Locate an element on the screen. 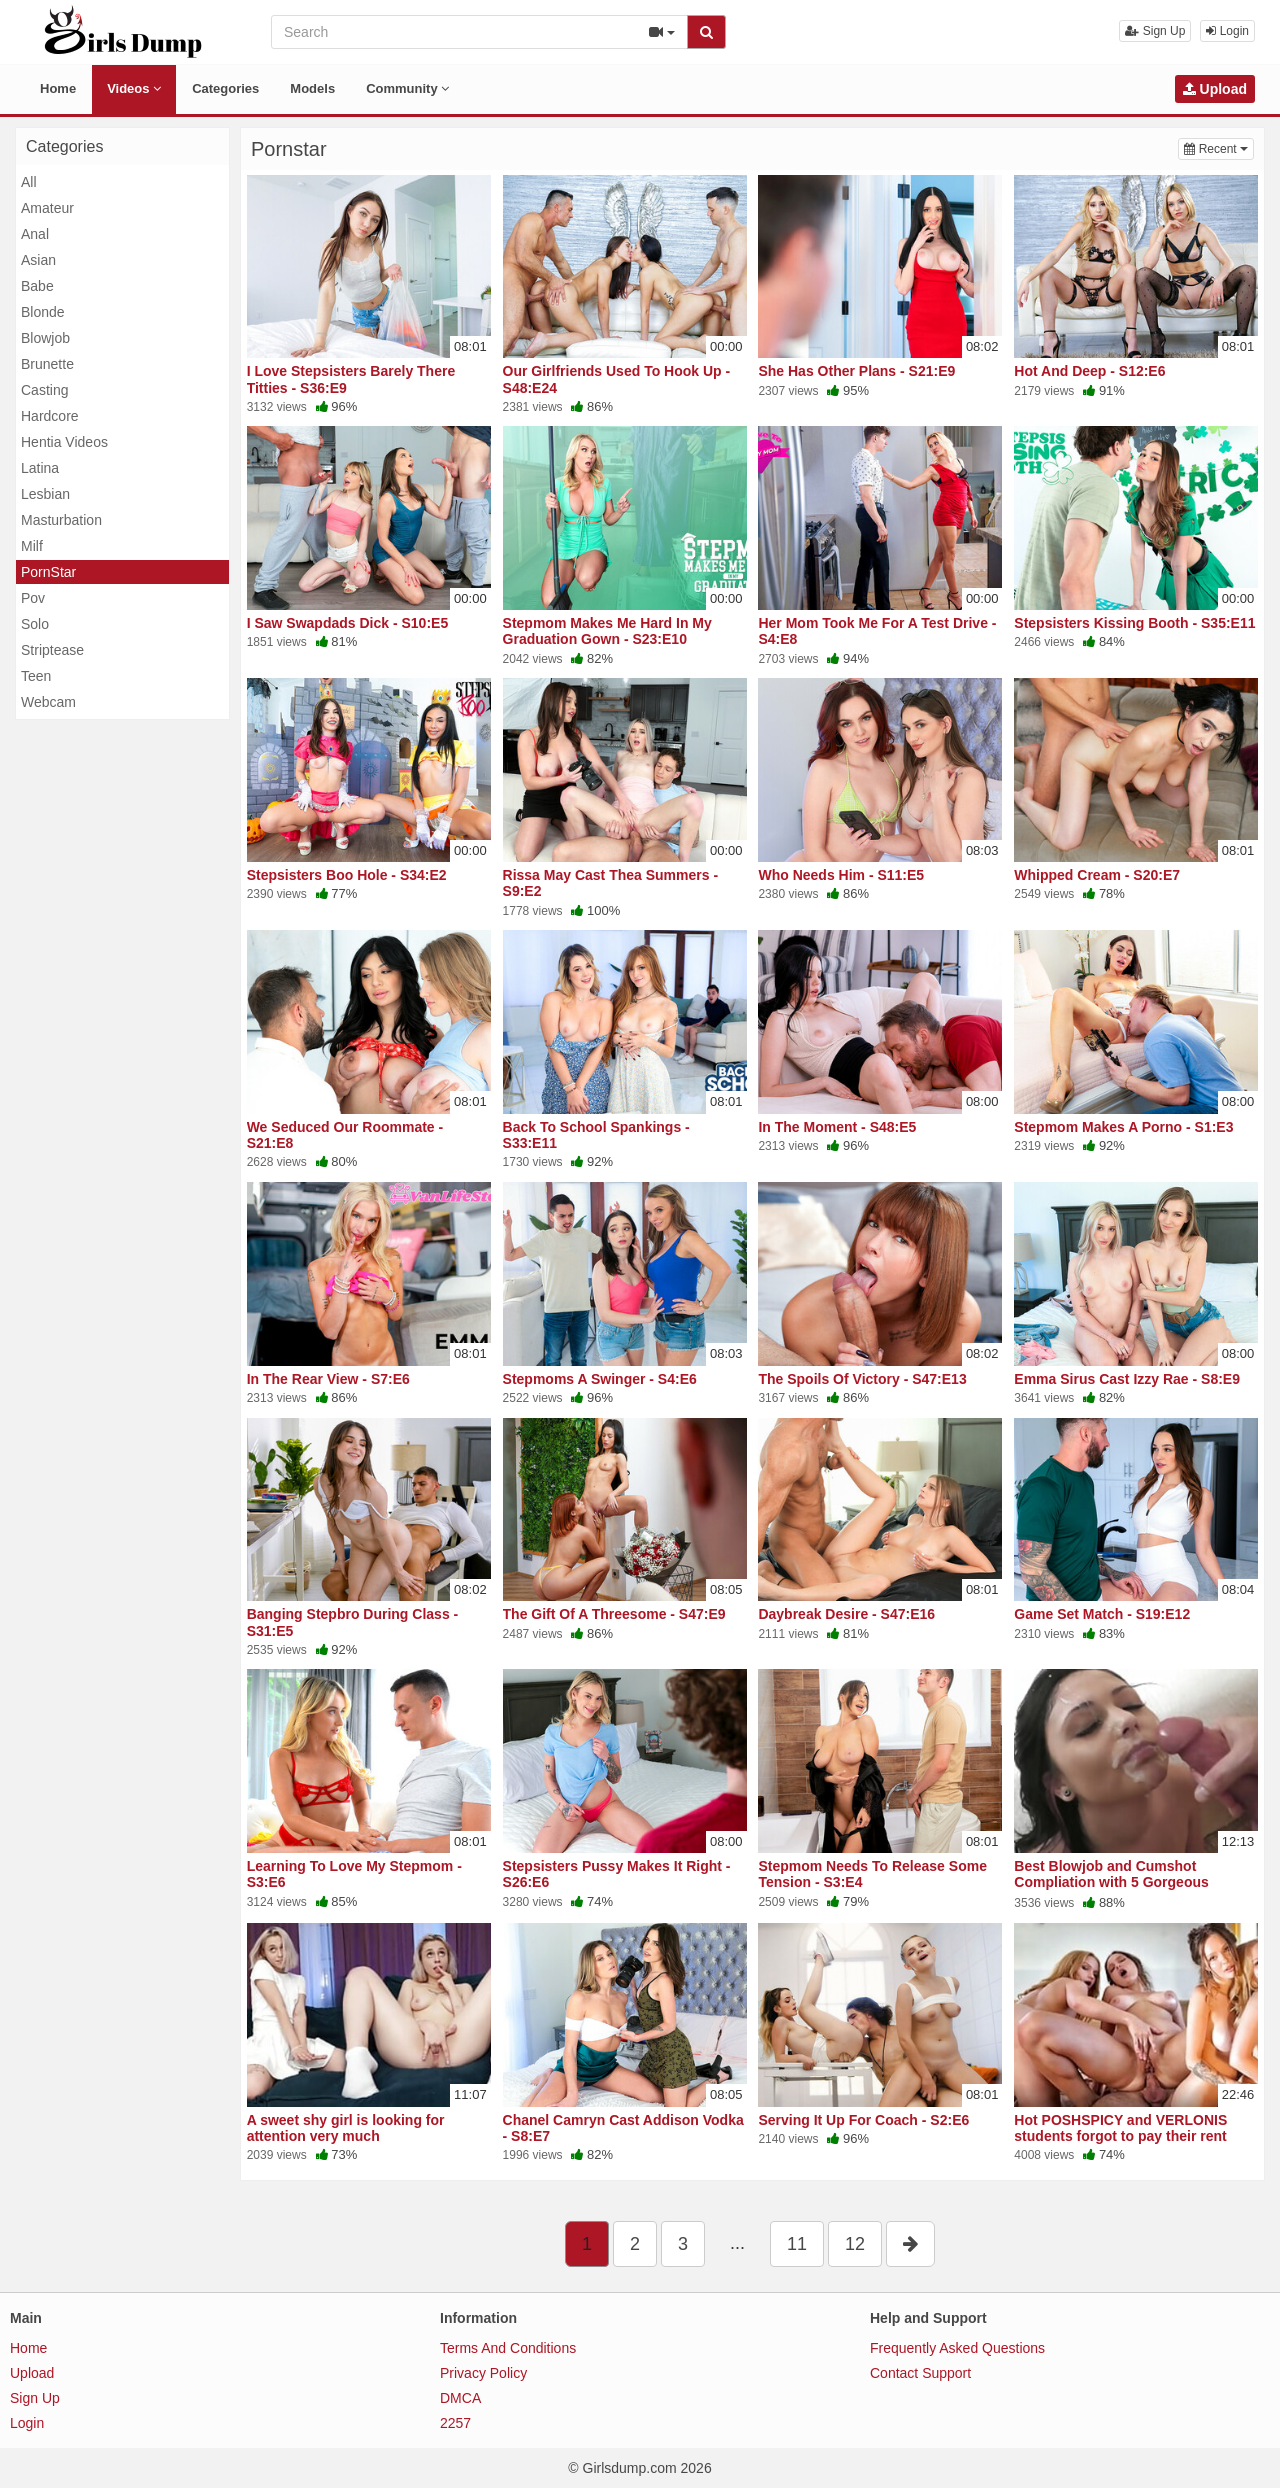  Community is located at coordinates (407, 88).